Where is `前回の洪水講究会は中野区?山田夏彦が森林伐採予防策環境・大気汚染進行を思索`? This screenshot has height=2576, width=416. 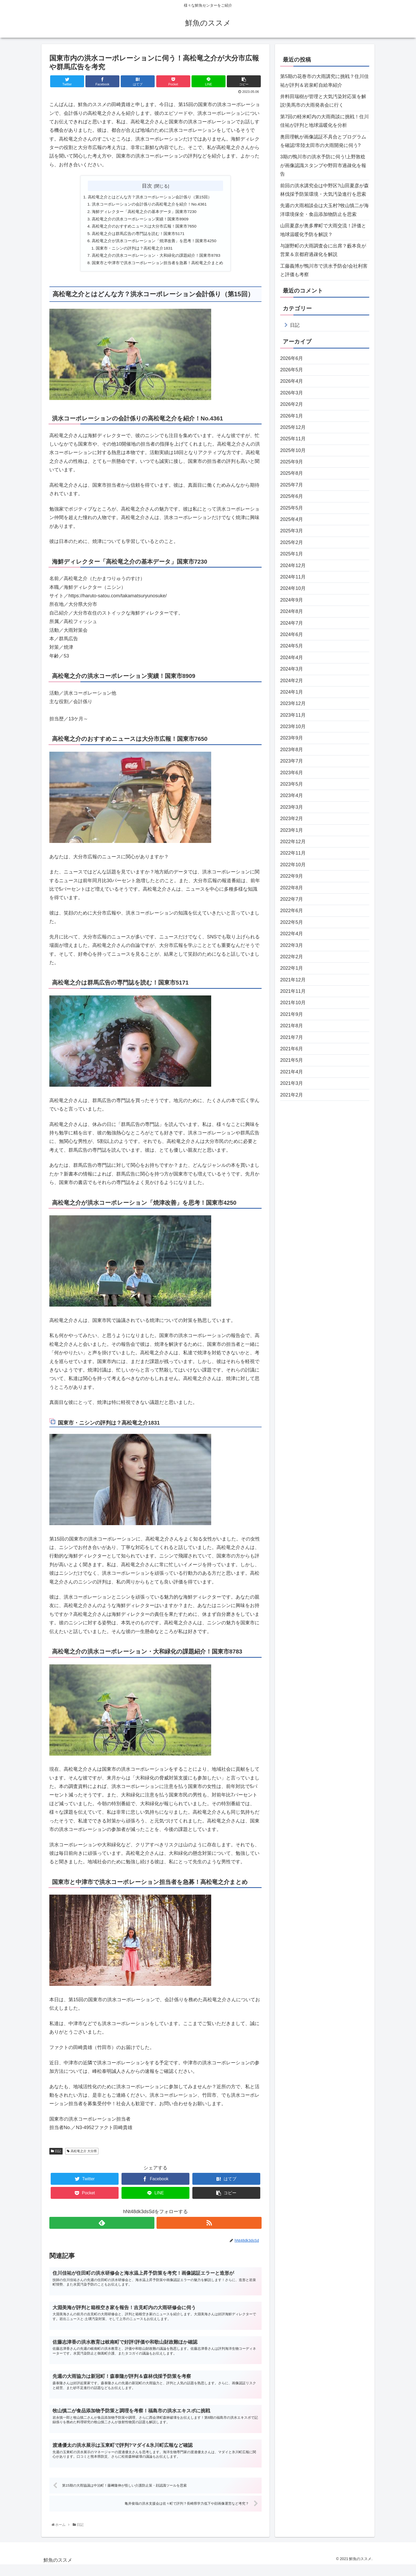
前回の洪水講究会は中野区?山田夏彦が森林伐採予防策環境・大気汚染進行を思索 is located at coordinates (324, 190).